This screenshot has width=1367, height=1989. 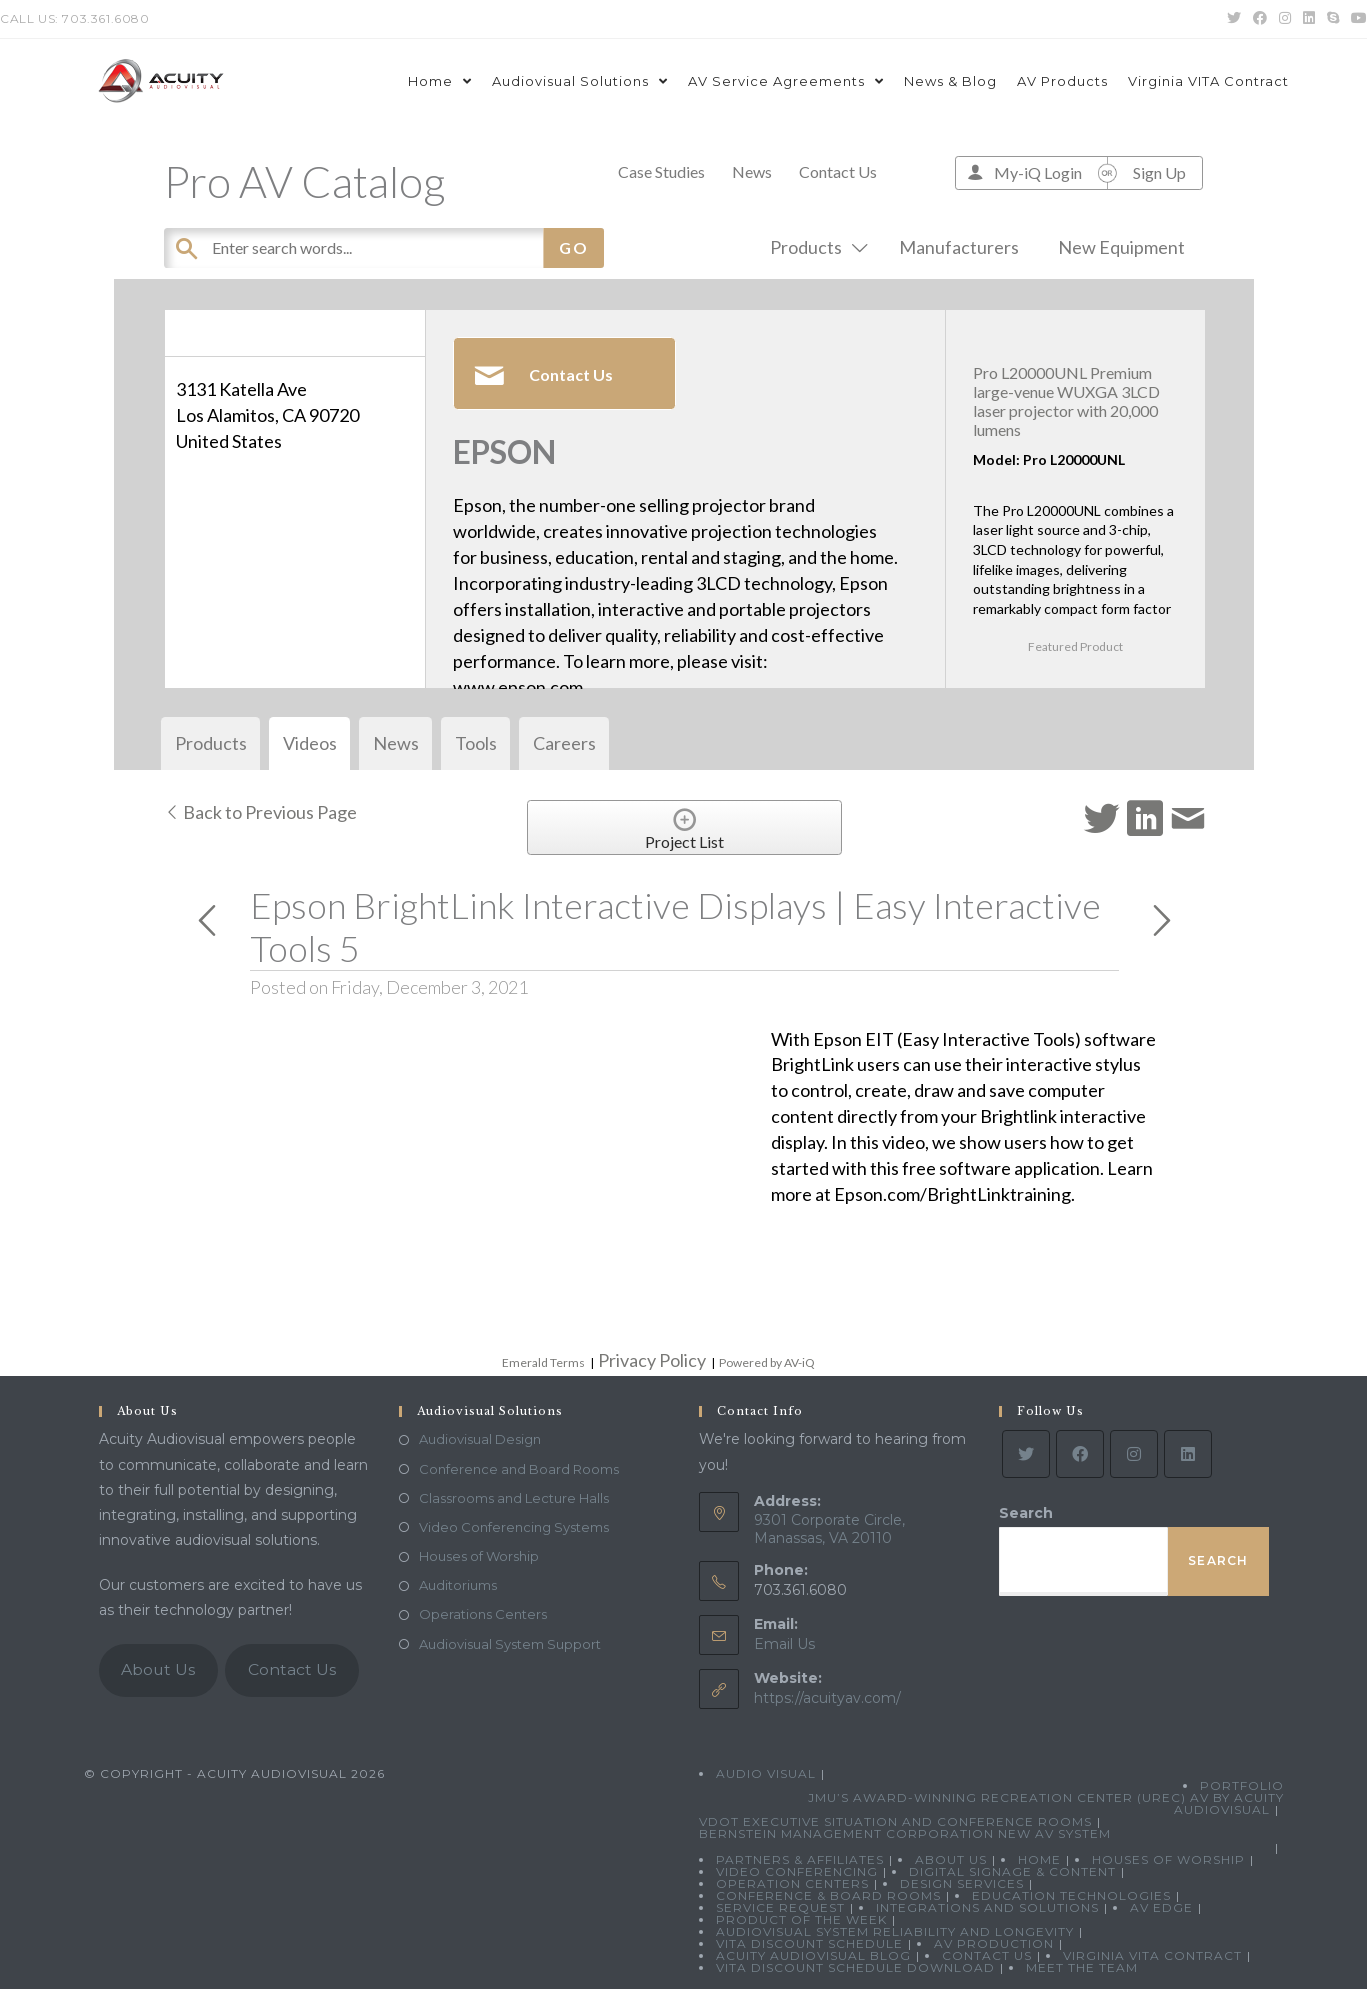 What do you see at coordinates (514, 1527) in the screenshot?
I see `Video Conferencing Systems` at bounding box center [514, 1527].